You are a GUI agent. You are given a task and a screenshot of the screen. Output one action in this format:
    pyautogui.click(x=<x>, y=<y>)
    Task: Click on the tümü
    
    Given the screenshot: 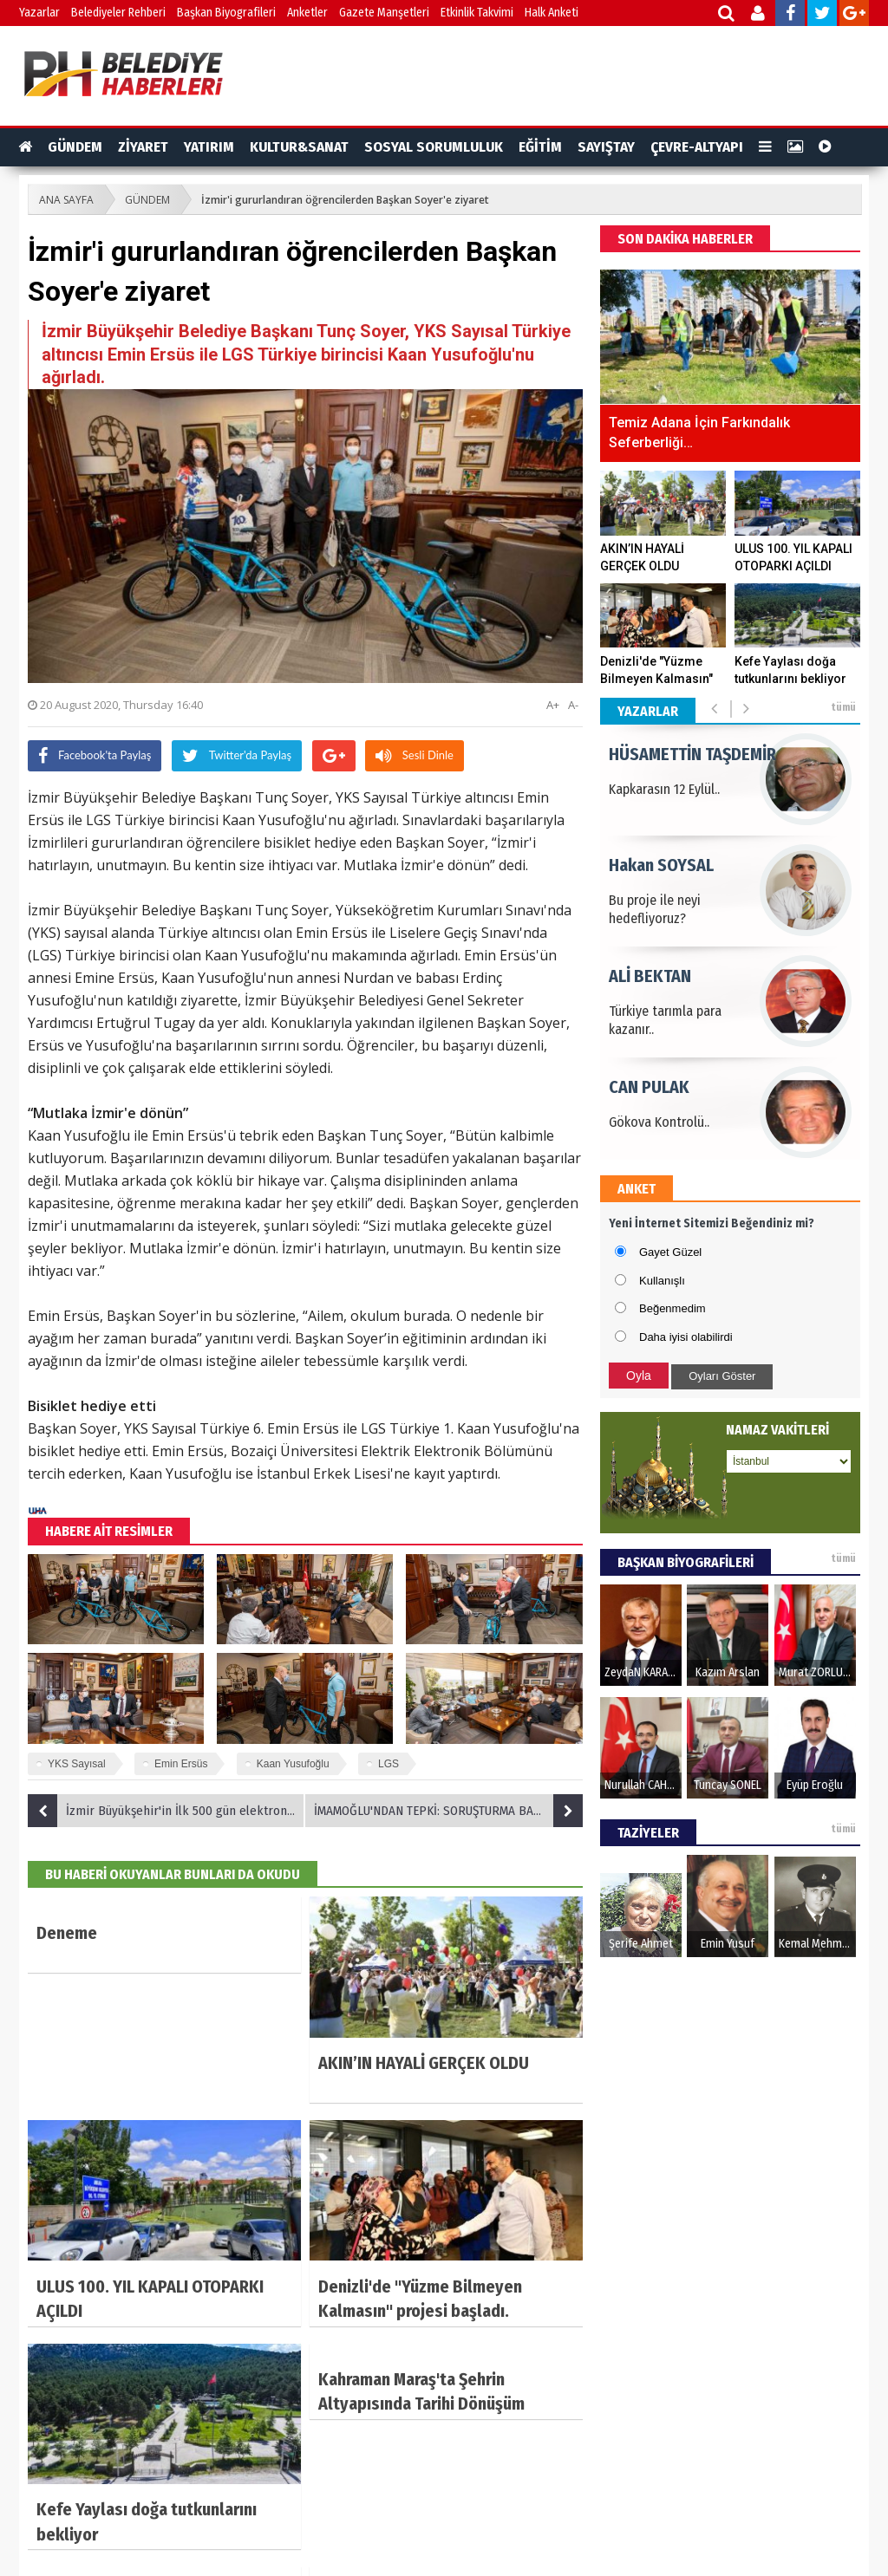 What is the action you would take?
    pyautogui.click(x=843, y=707)
    